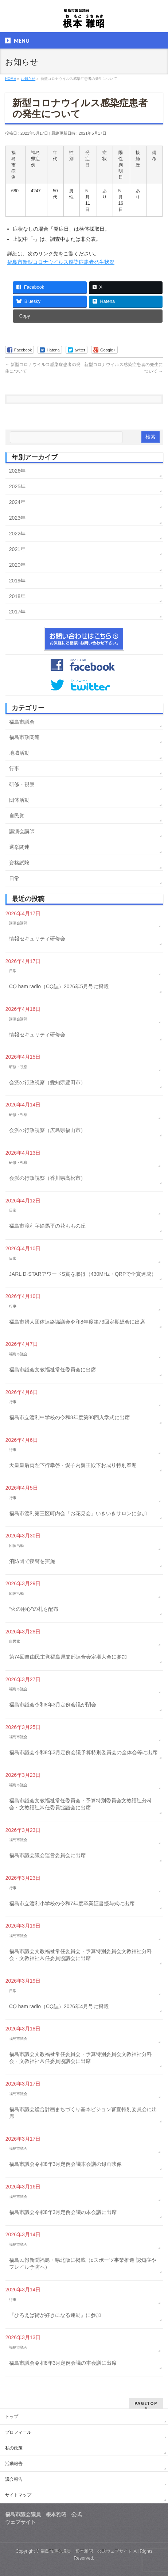 The width and height of the screenshot is (168, 2576). Describe the element at coordinates (14, 2479) in the screenshot. I see `議会報告` at that location.